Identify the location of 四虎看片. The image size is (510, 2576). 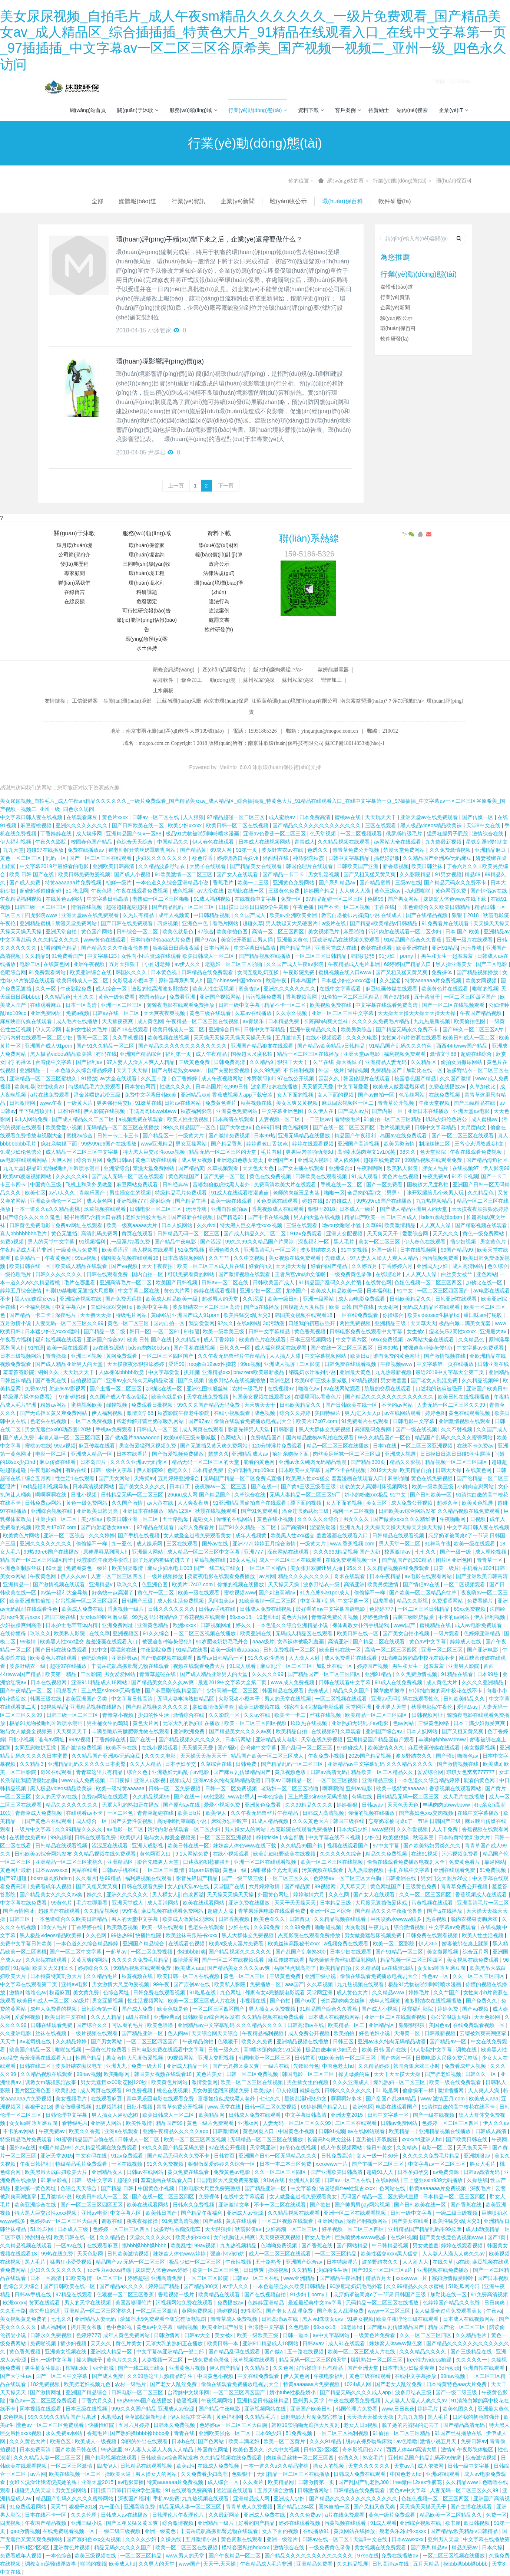
(67, 1690).